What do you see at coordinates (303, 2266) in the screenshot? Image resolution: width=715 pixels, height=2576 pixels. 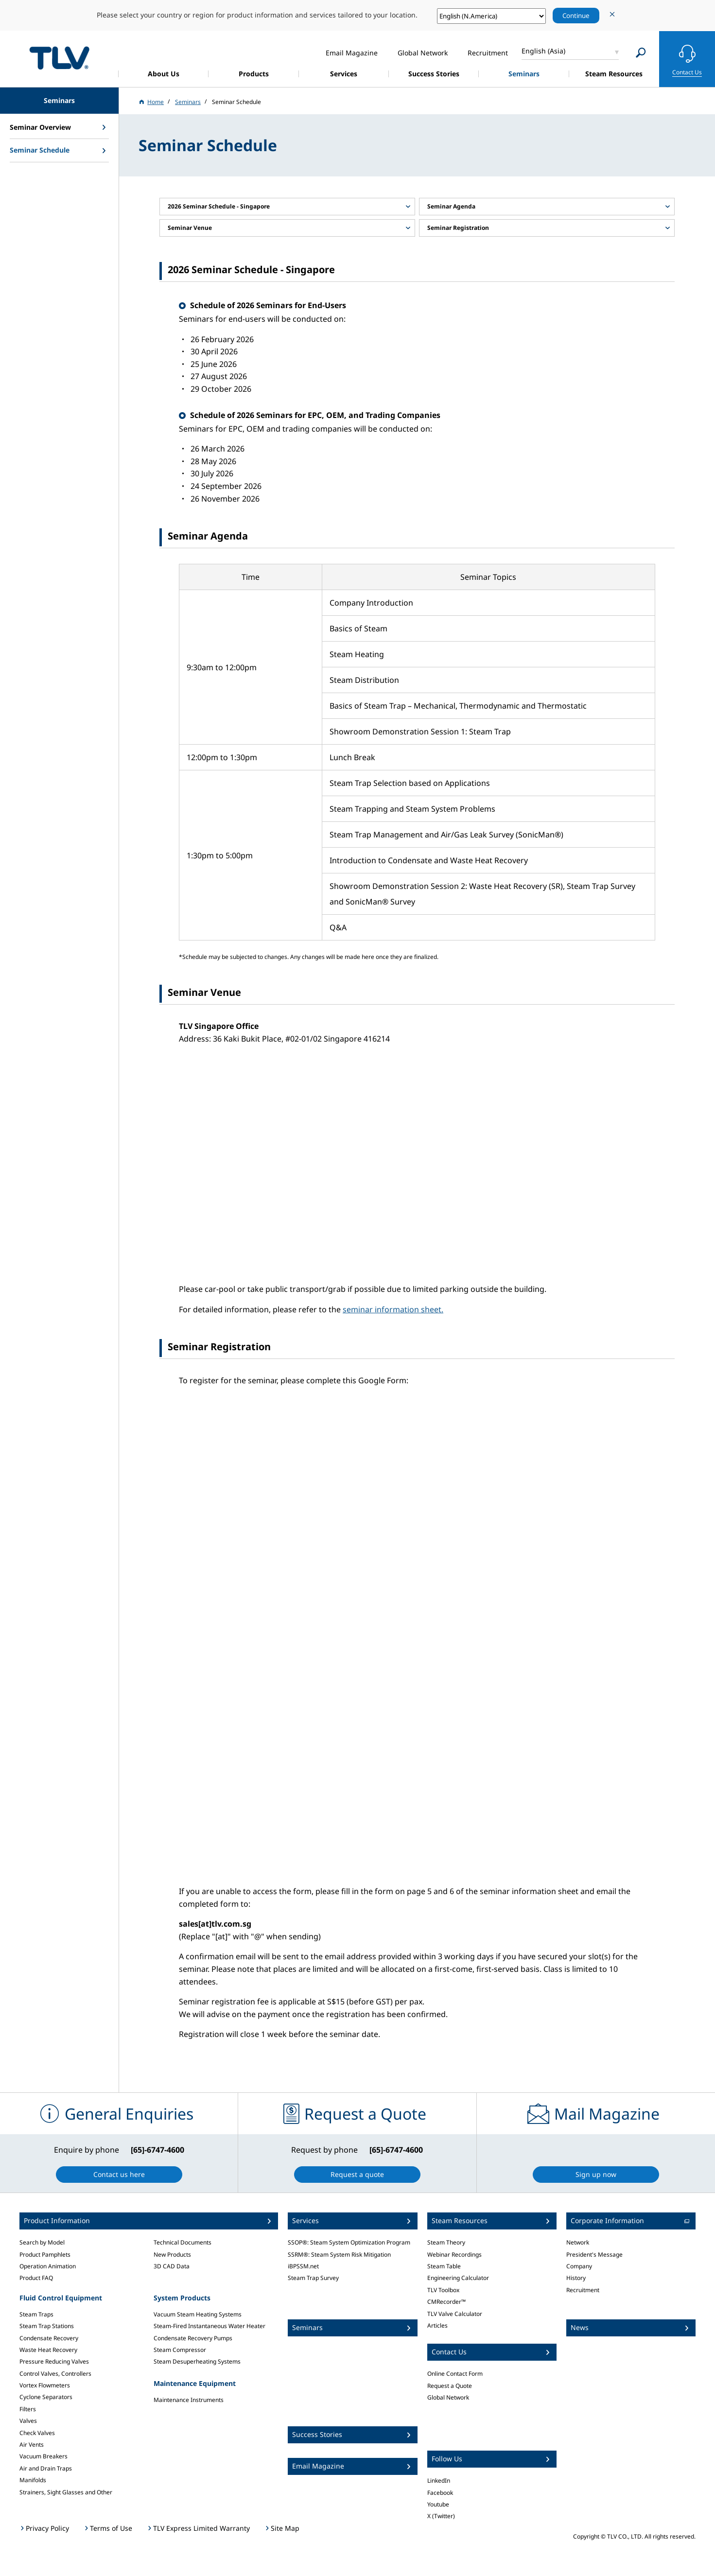 I see `iBPSSM.net` at bounding box center [303, 2266].